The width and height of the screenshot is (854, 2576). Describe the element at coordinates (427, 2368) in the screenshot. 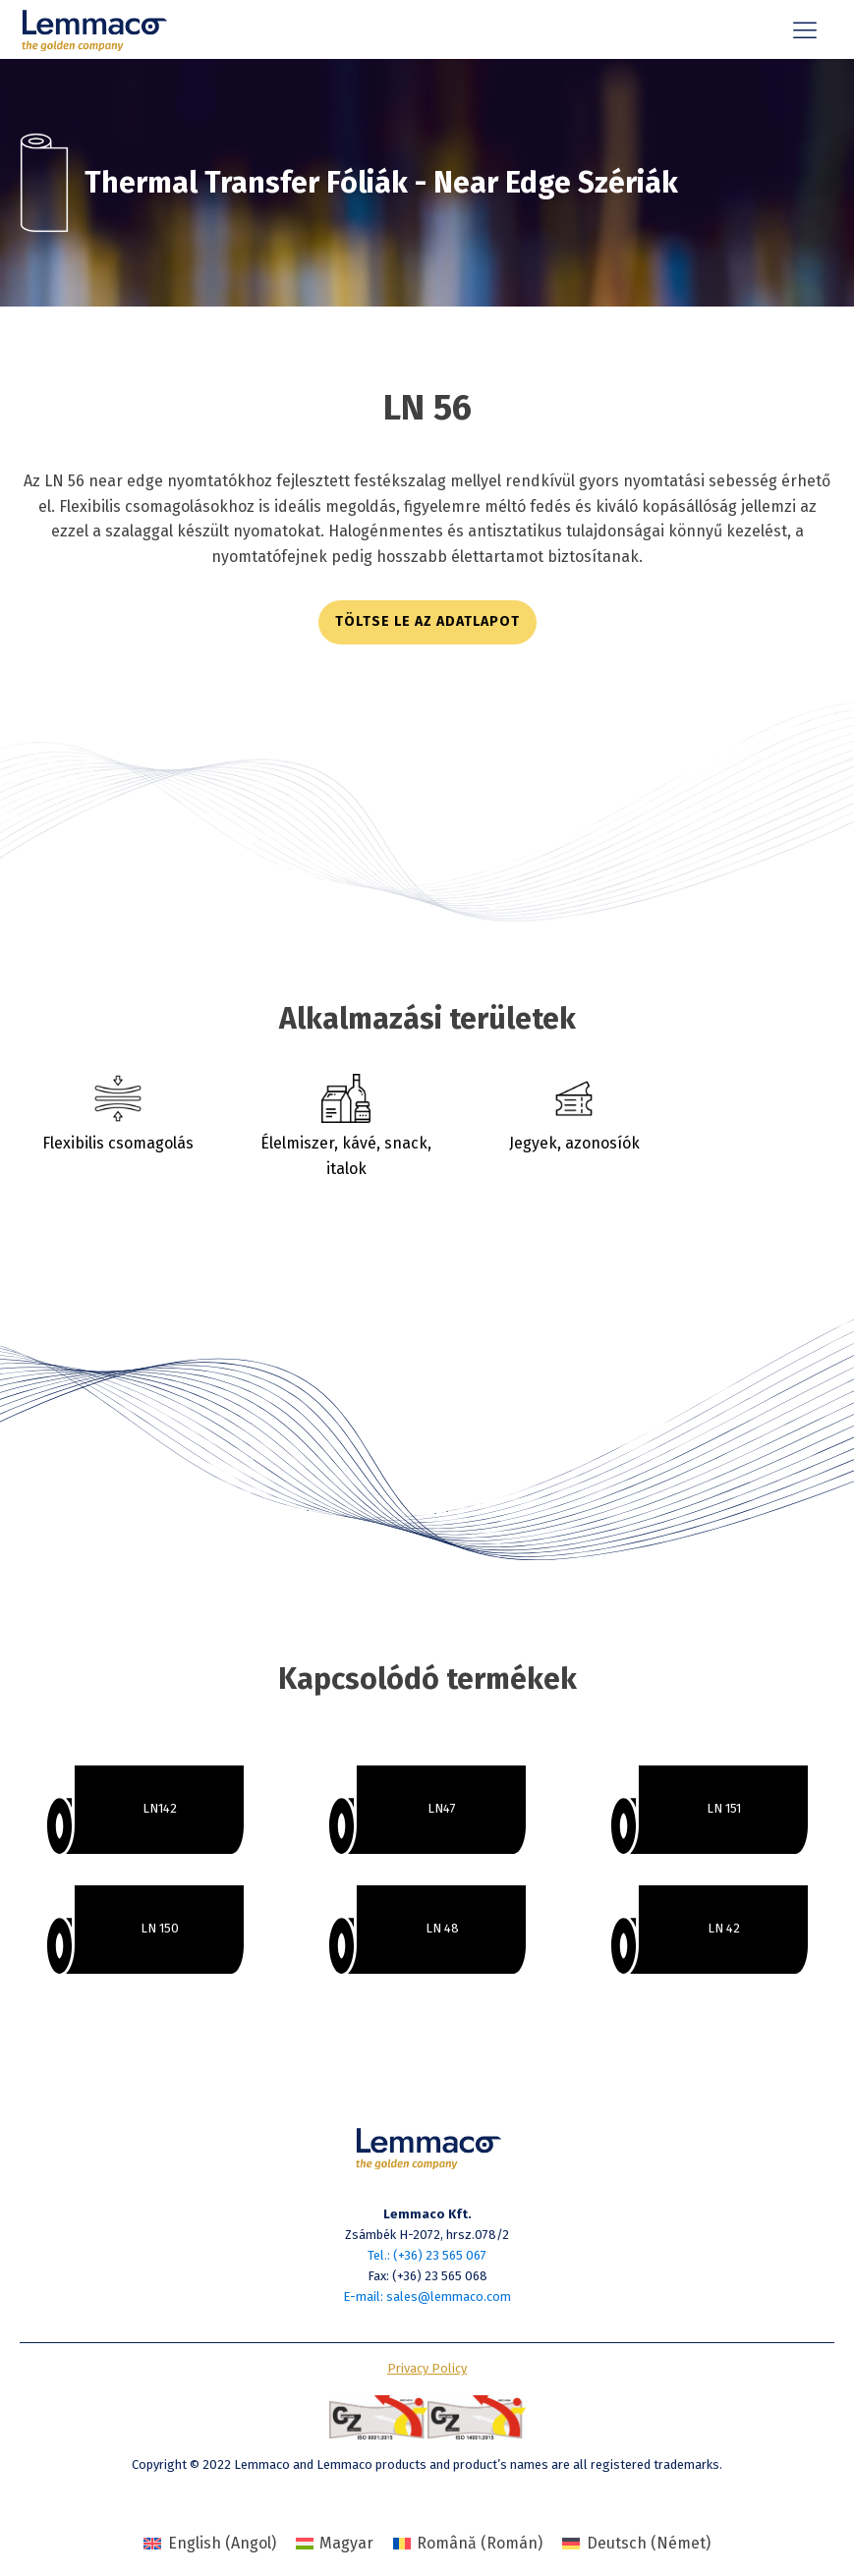

I see `Privacy Policy` at that location.